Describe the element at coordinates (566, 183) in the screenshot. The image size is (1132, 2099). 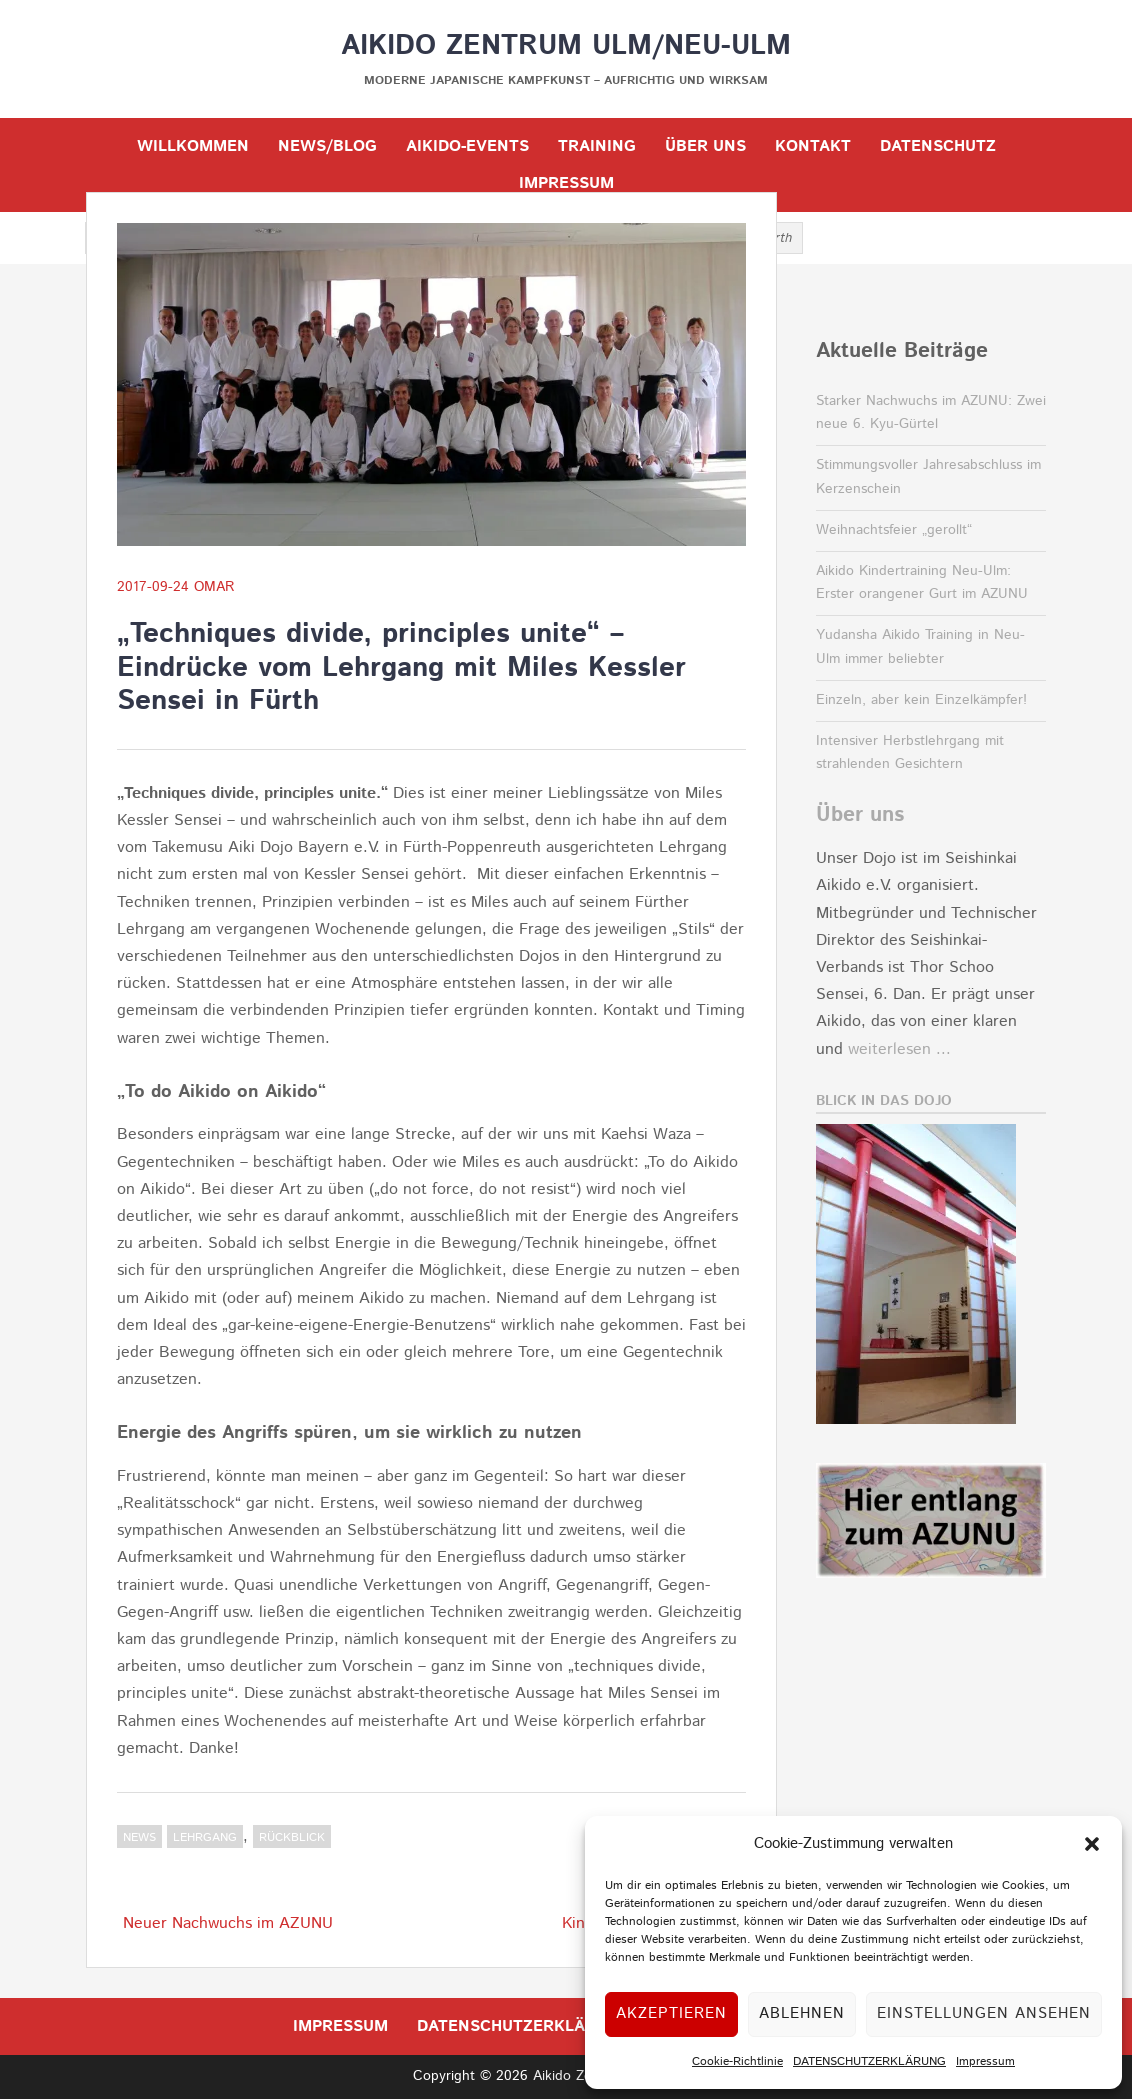
I see `IMPRESSUM` at that location.